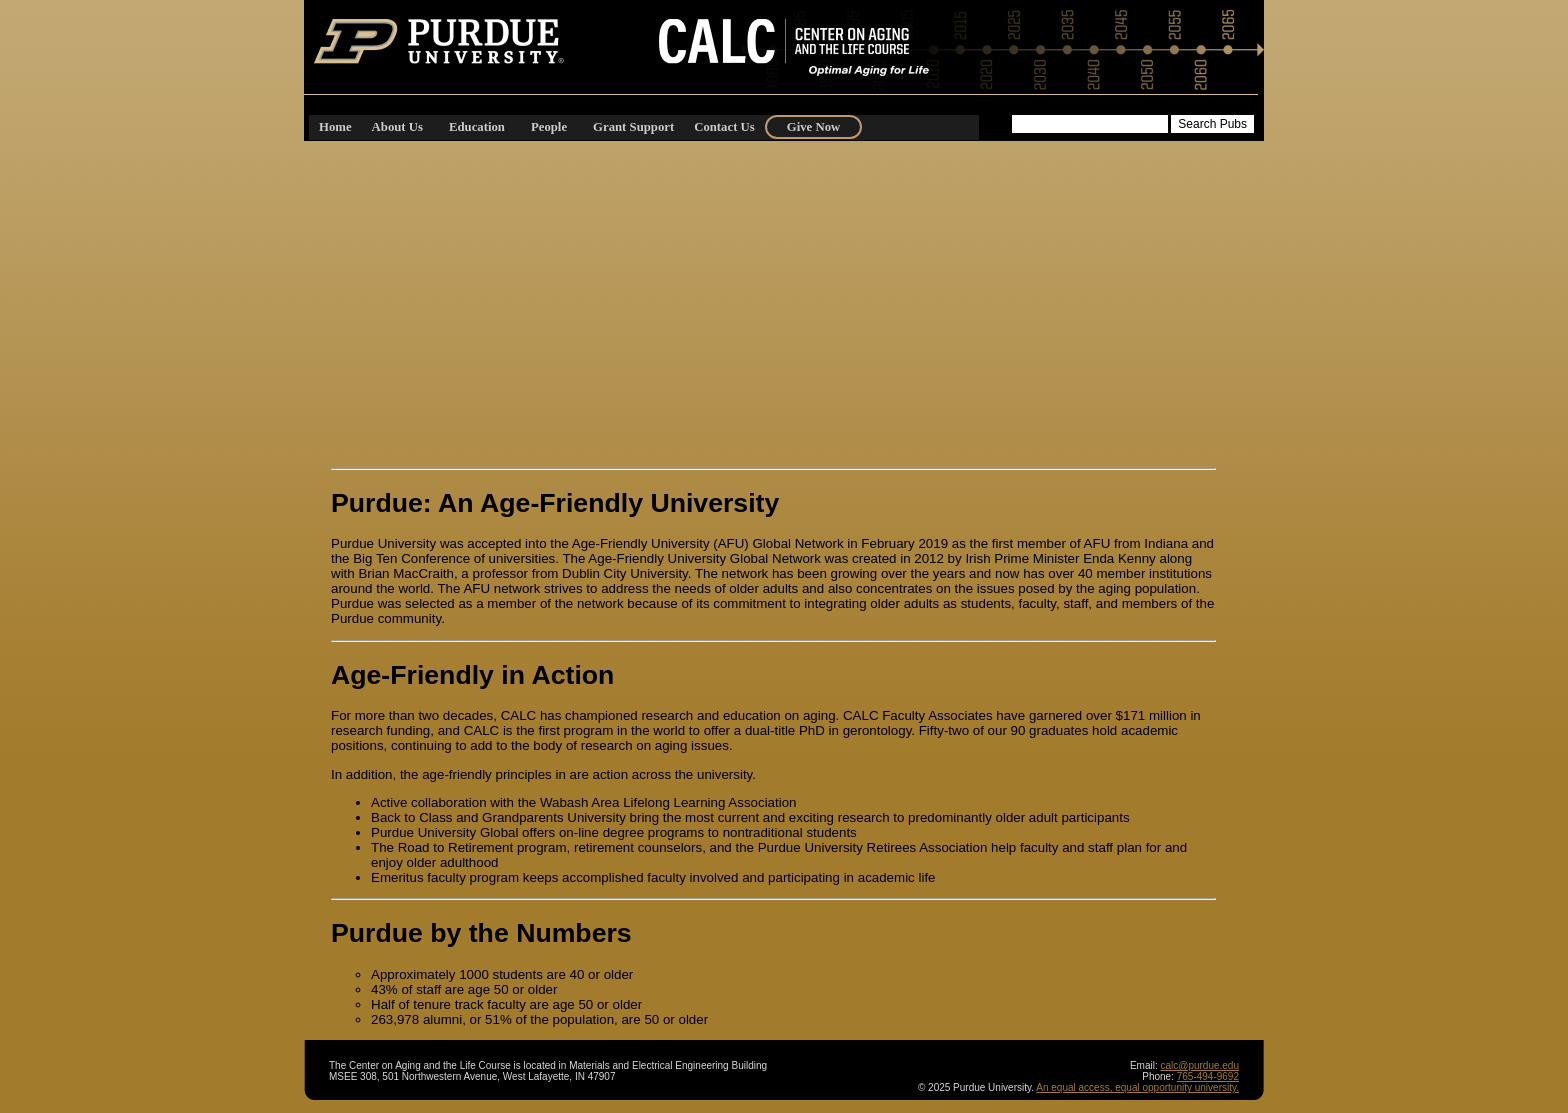  Describe the element at coordinates (397, 127) in the screenshot. I see `About Us` at that location.